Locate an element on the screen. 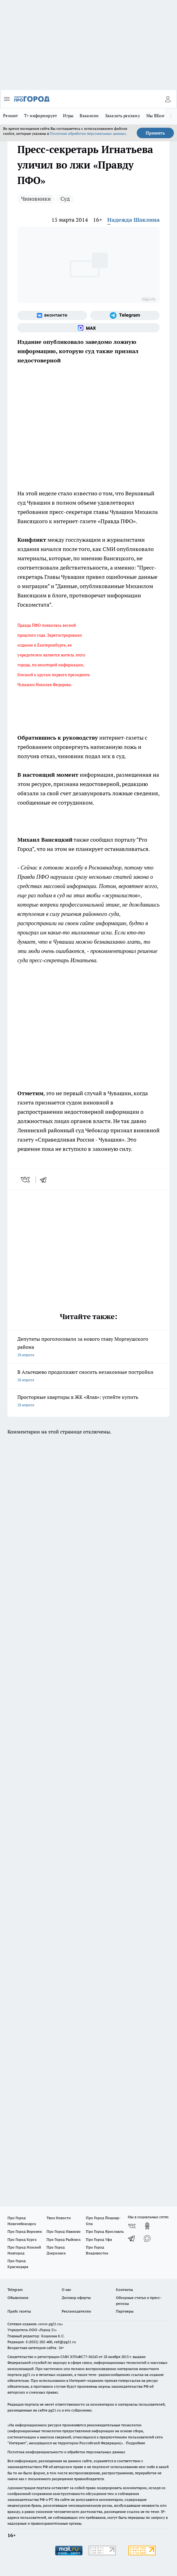  Заказать рекламу is located at coordinates (122, 115).